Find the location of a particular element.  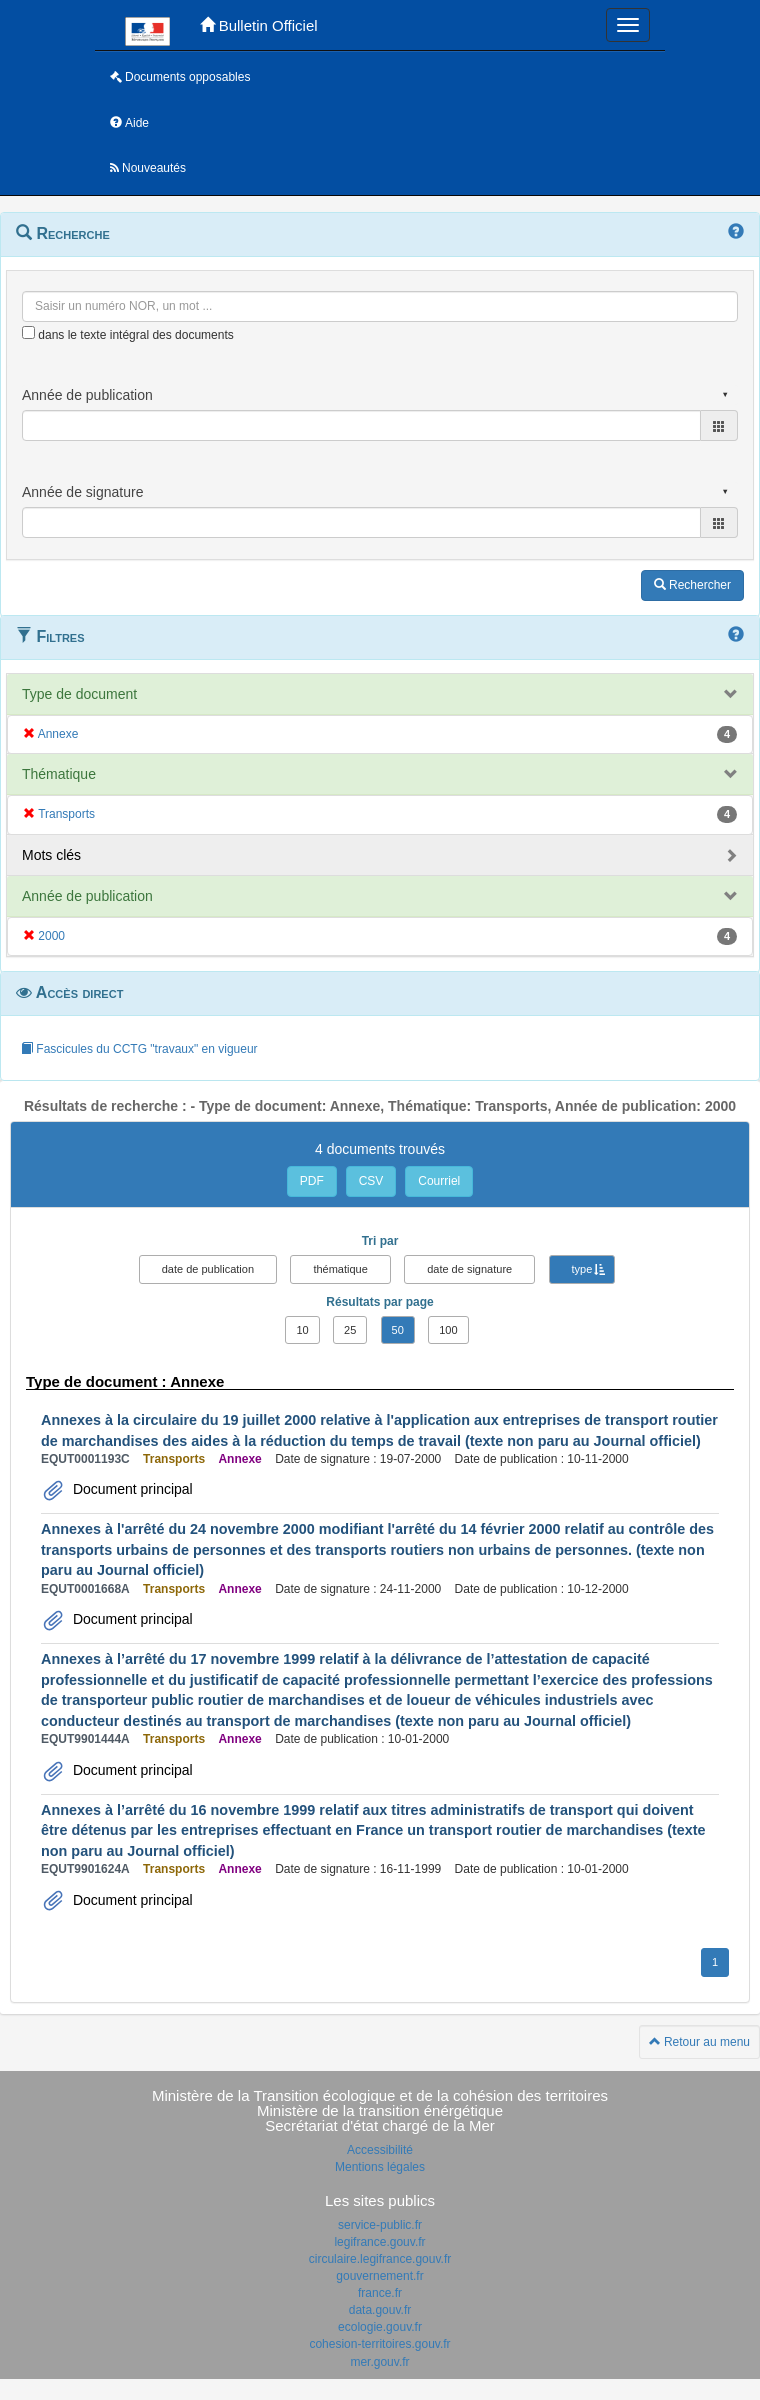

ecologie.gouv.fr is located at coordinates (380, 2327).